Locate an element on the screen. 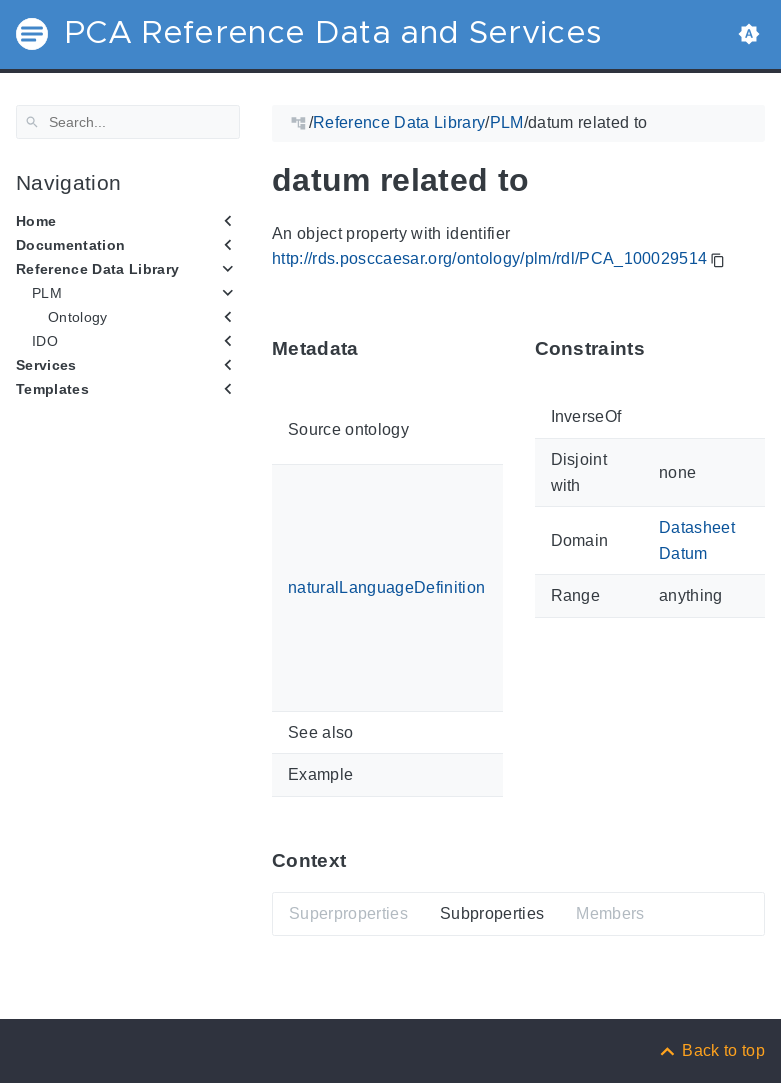  http://rds.posccaesar.org/ontology/plm/rdl/PCA_100029514 is located at coordinates (489, 258).